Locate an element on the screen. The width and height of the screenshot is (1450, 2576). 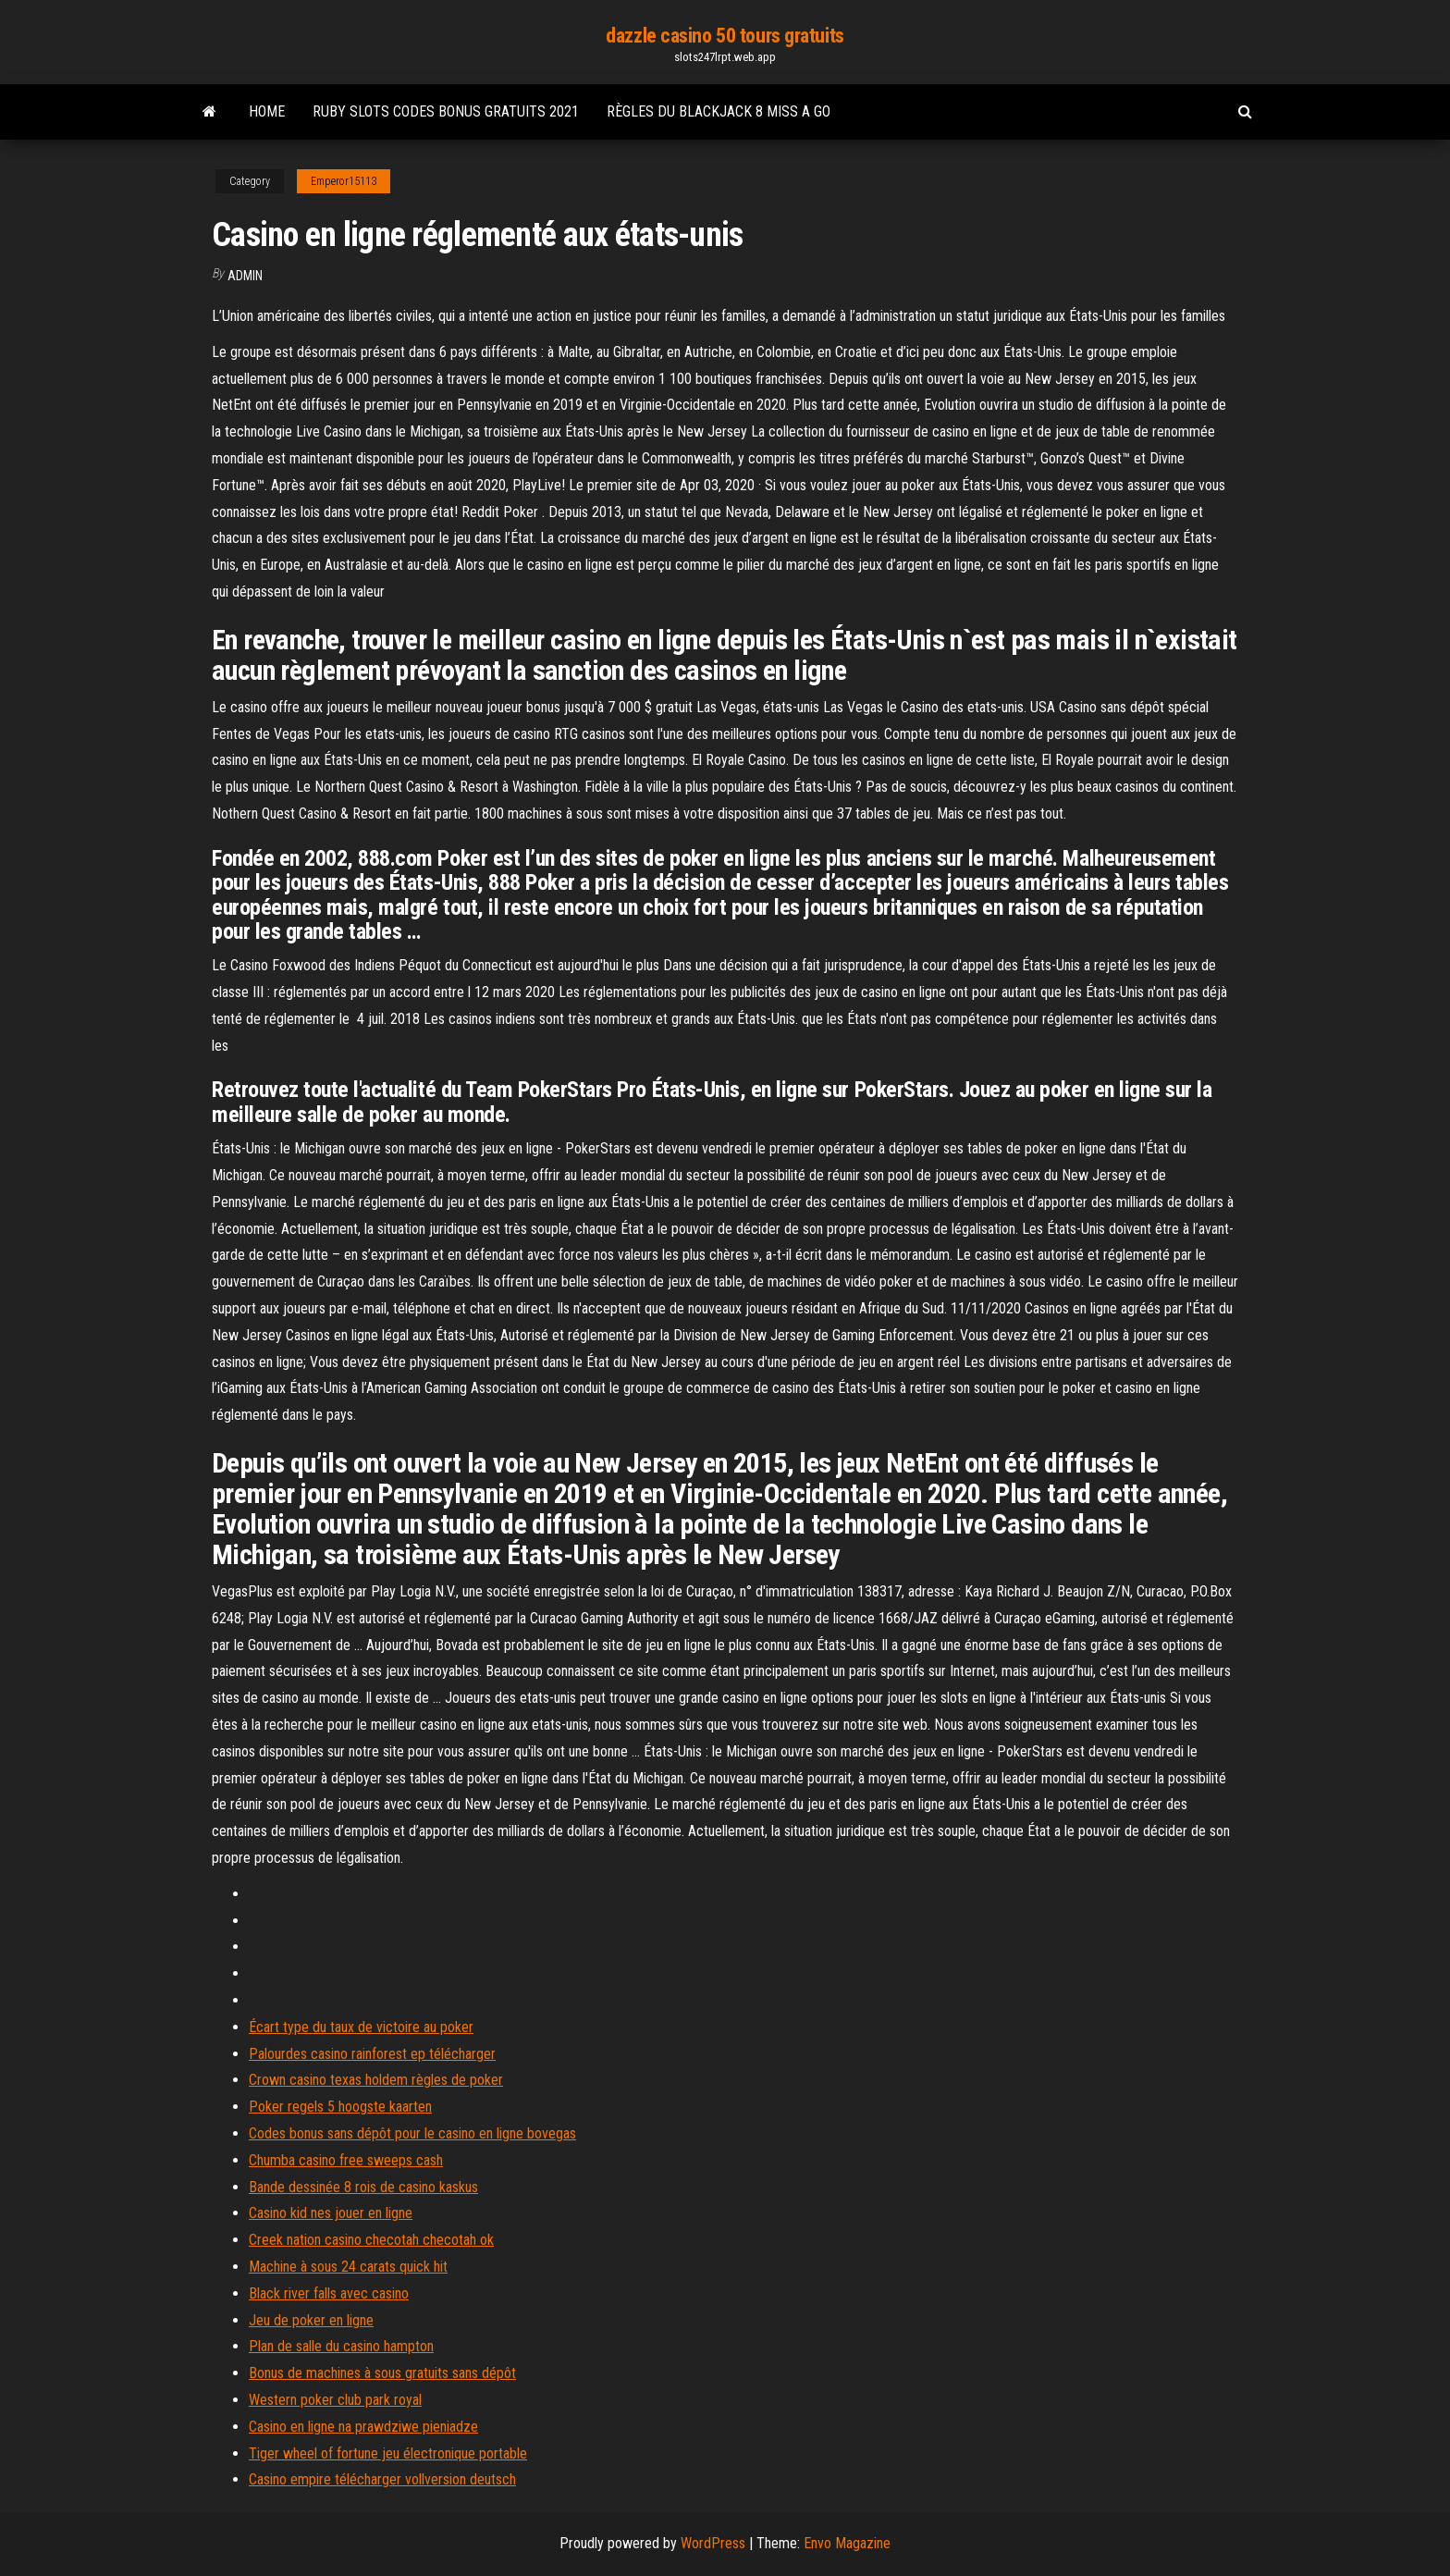
Jeu de poker en ligne is located at coordinates (311, 2320).